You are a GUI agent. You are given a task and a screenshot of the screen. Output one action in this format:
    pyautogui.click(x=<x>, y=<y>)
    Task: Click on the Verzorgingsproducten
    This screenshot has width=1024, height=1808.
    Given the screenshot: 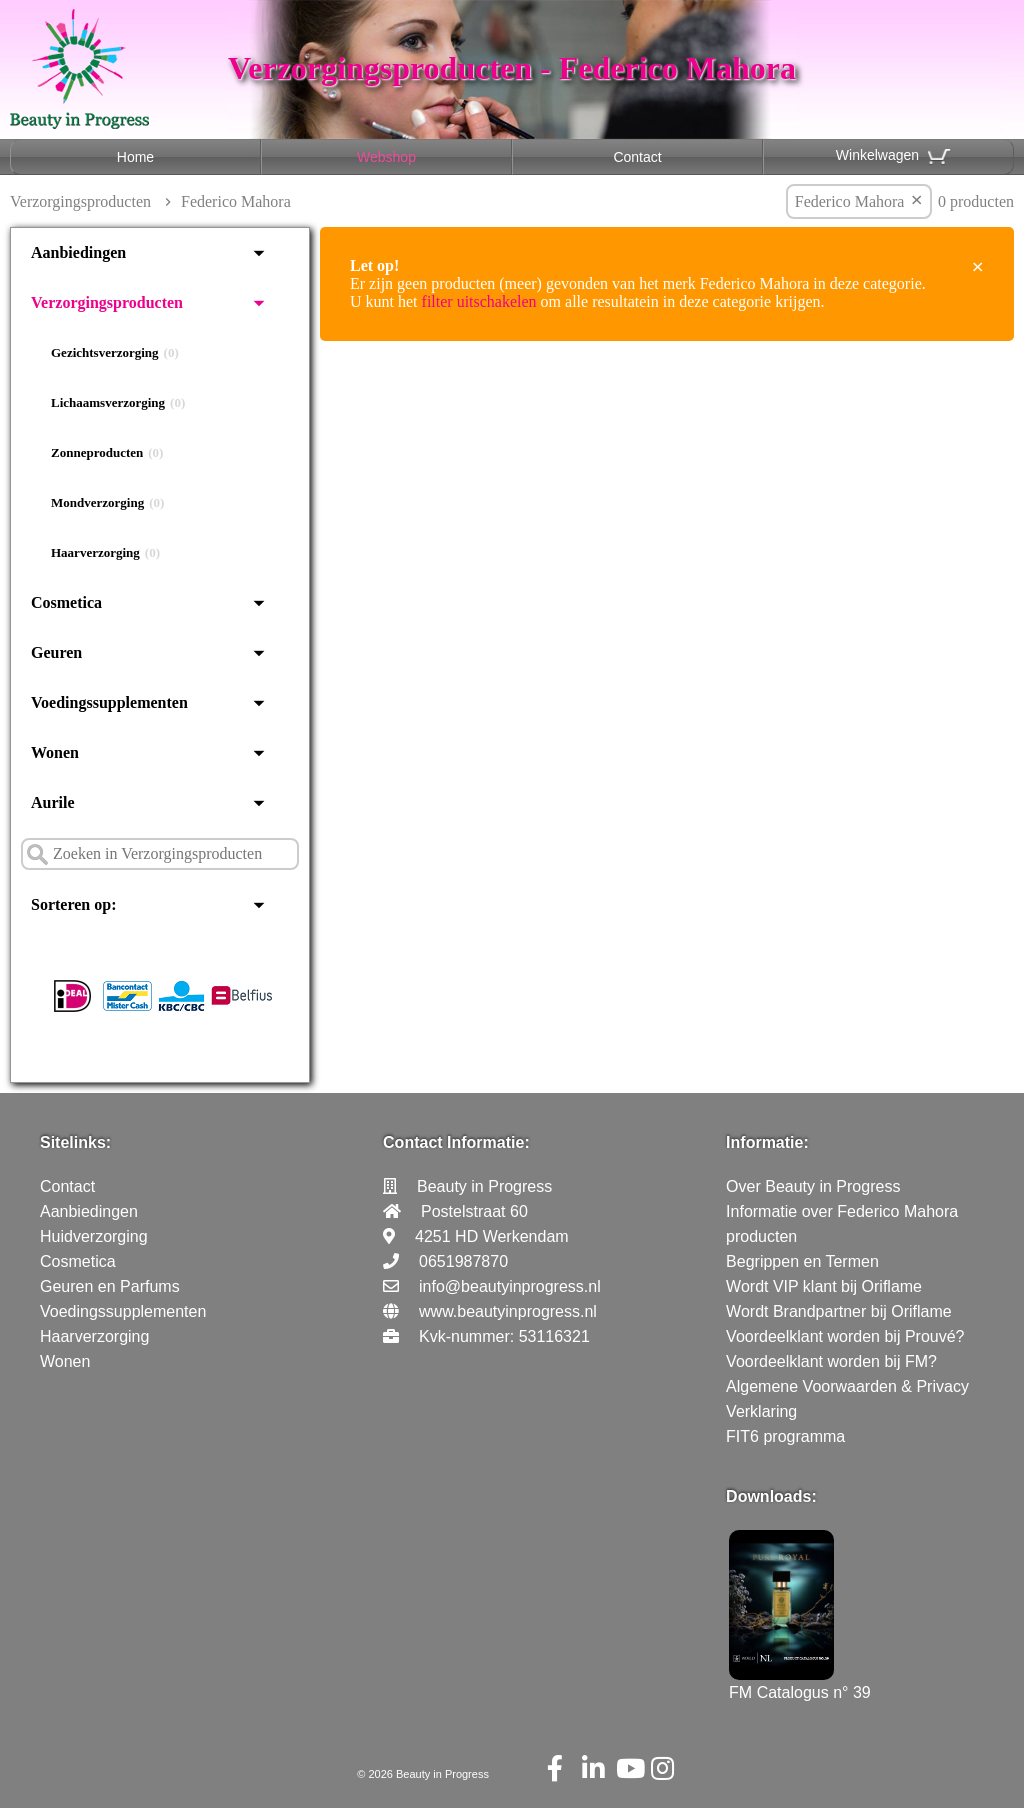 What is the action you would take?
    pyautogui.click(x=80, y=201)
    